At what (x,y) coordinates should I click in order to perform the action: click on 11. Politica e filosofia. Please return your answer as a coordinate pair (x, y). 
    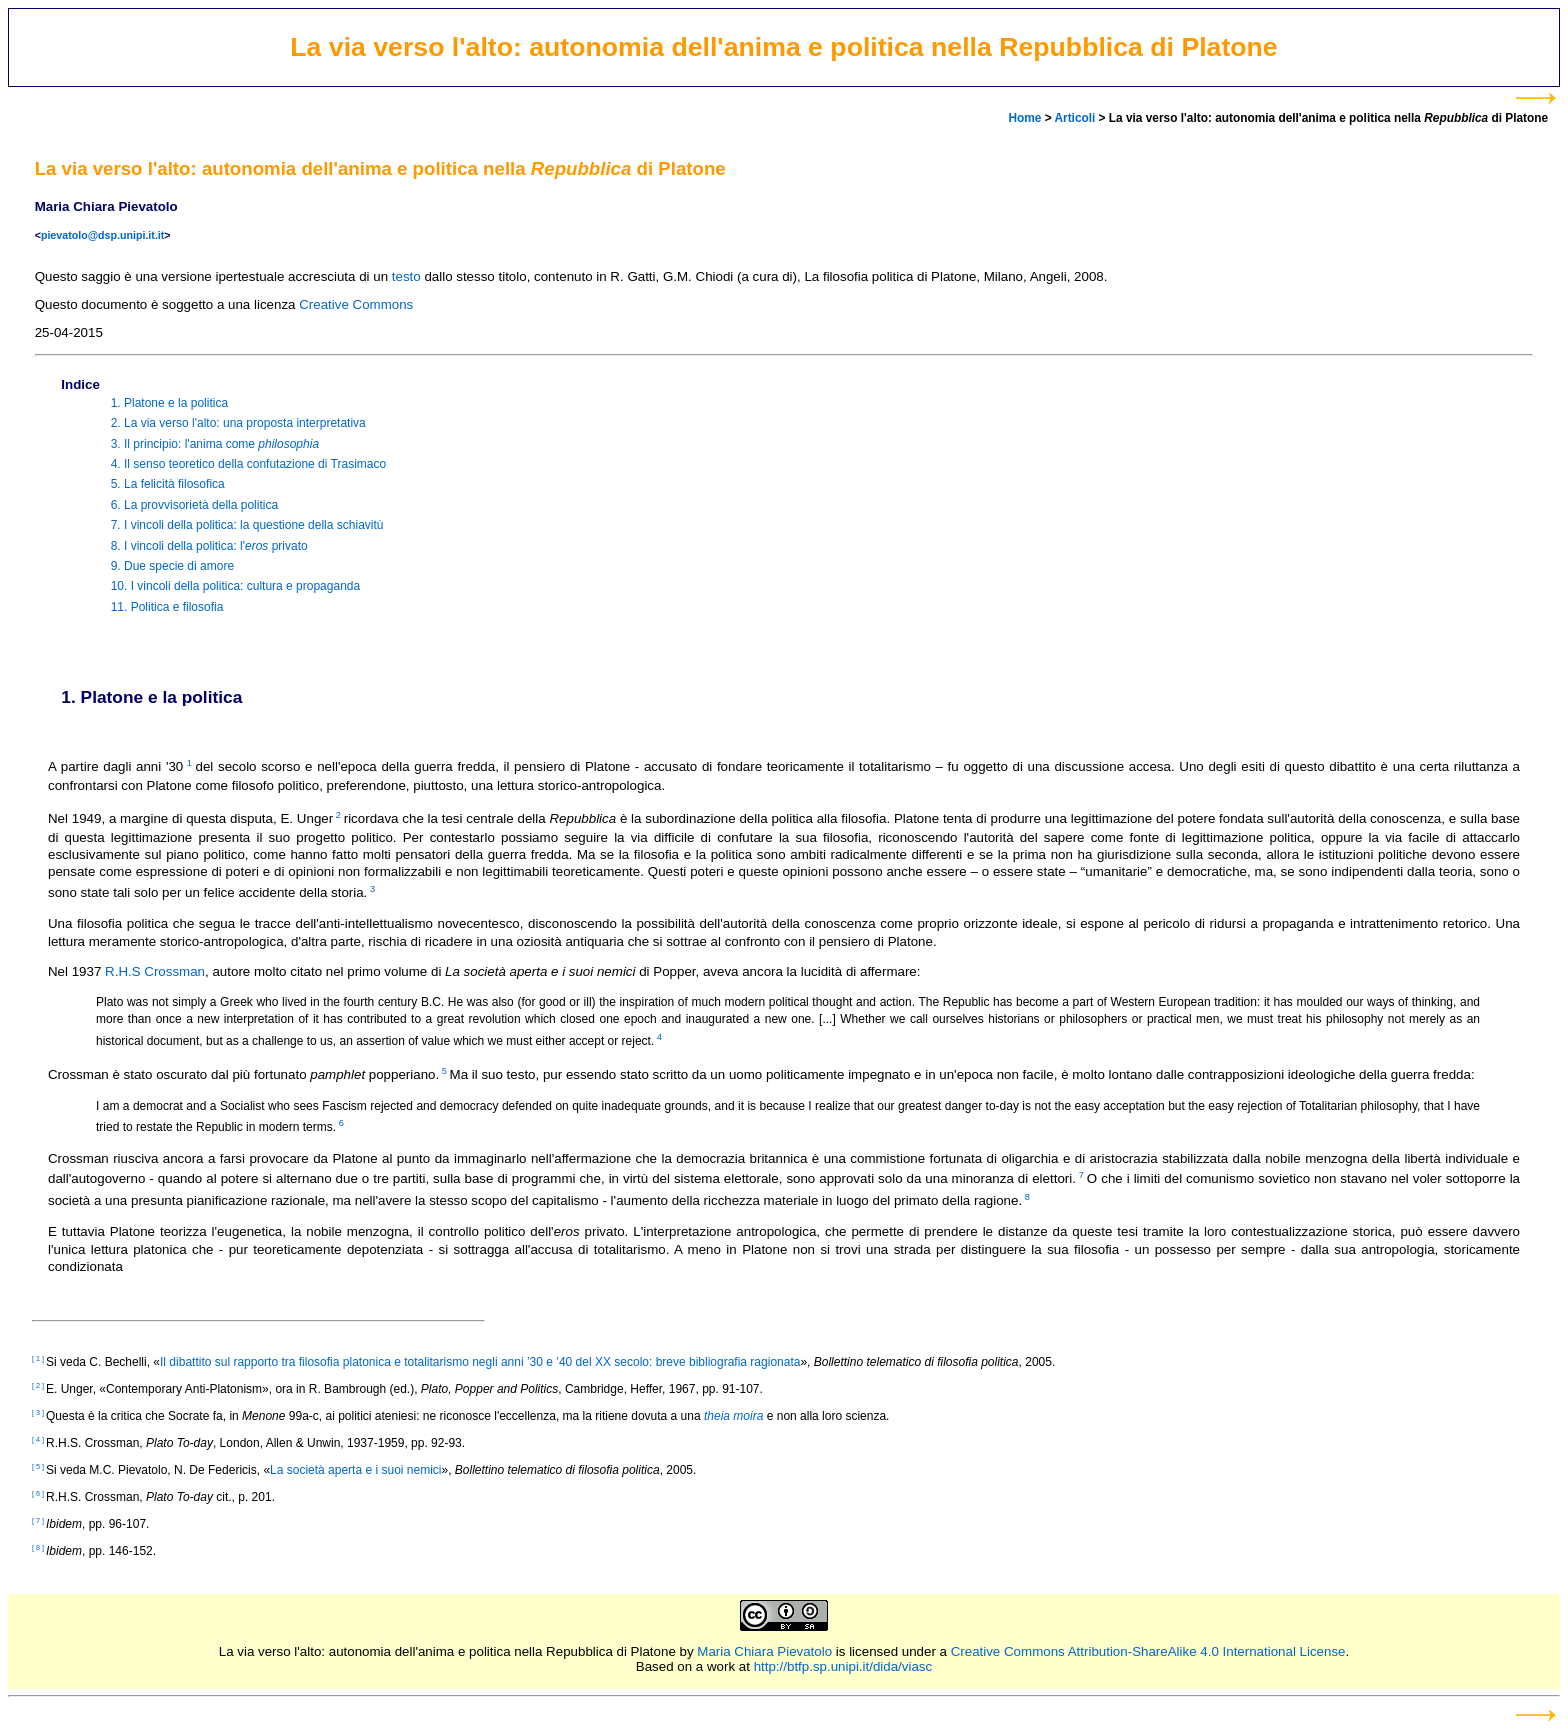
    Looking at the image, I should click on (167, 607).